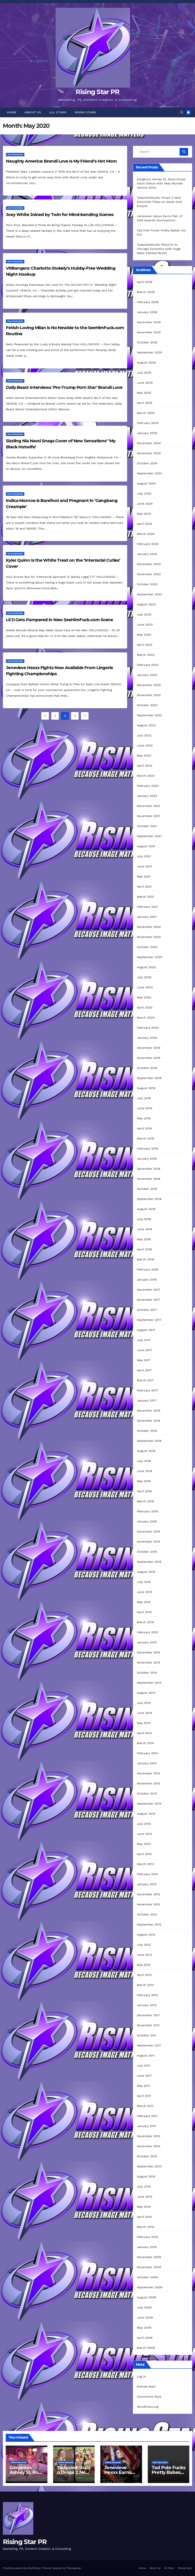 The width and height of the screenshot is (195, 2576). I want to click on March 2012, so click(145, 1985).